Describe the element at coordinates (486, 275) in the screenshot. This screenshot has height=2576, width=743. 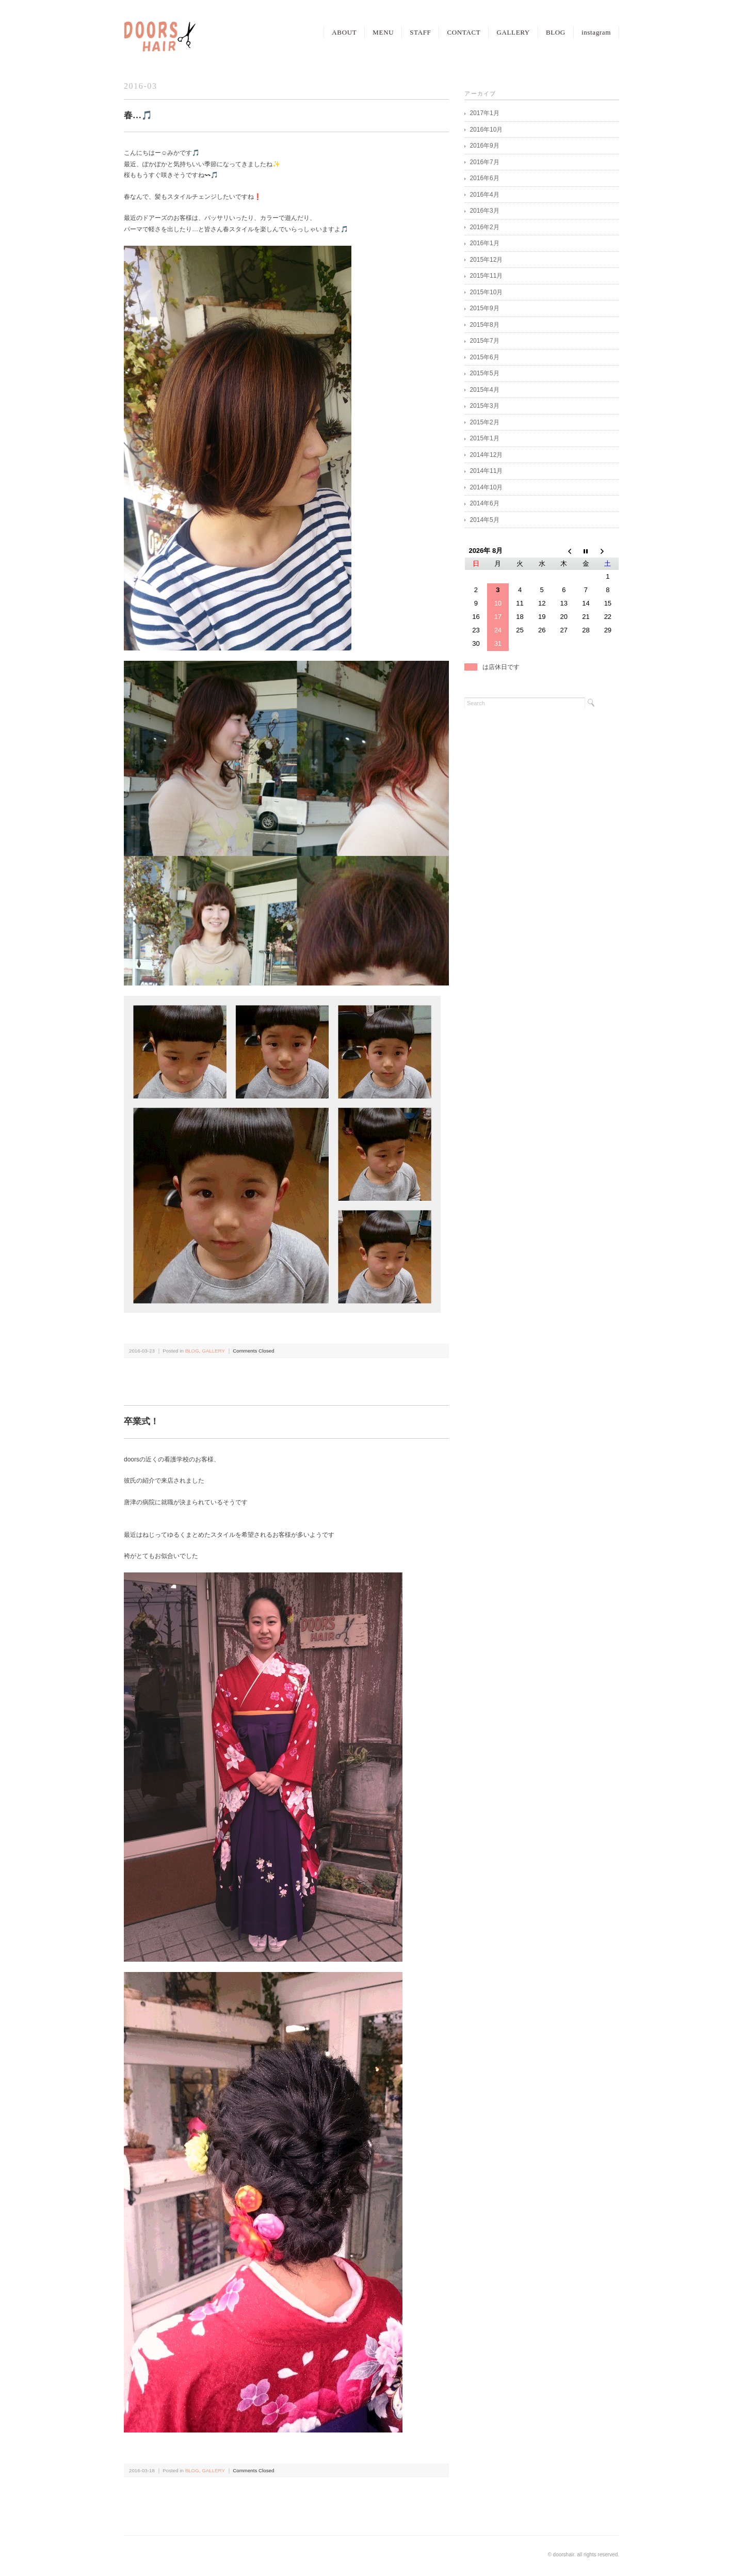
I see `2015年11月` at that location.